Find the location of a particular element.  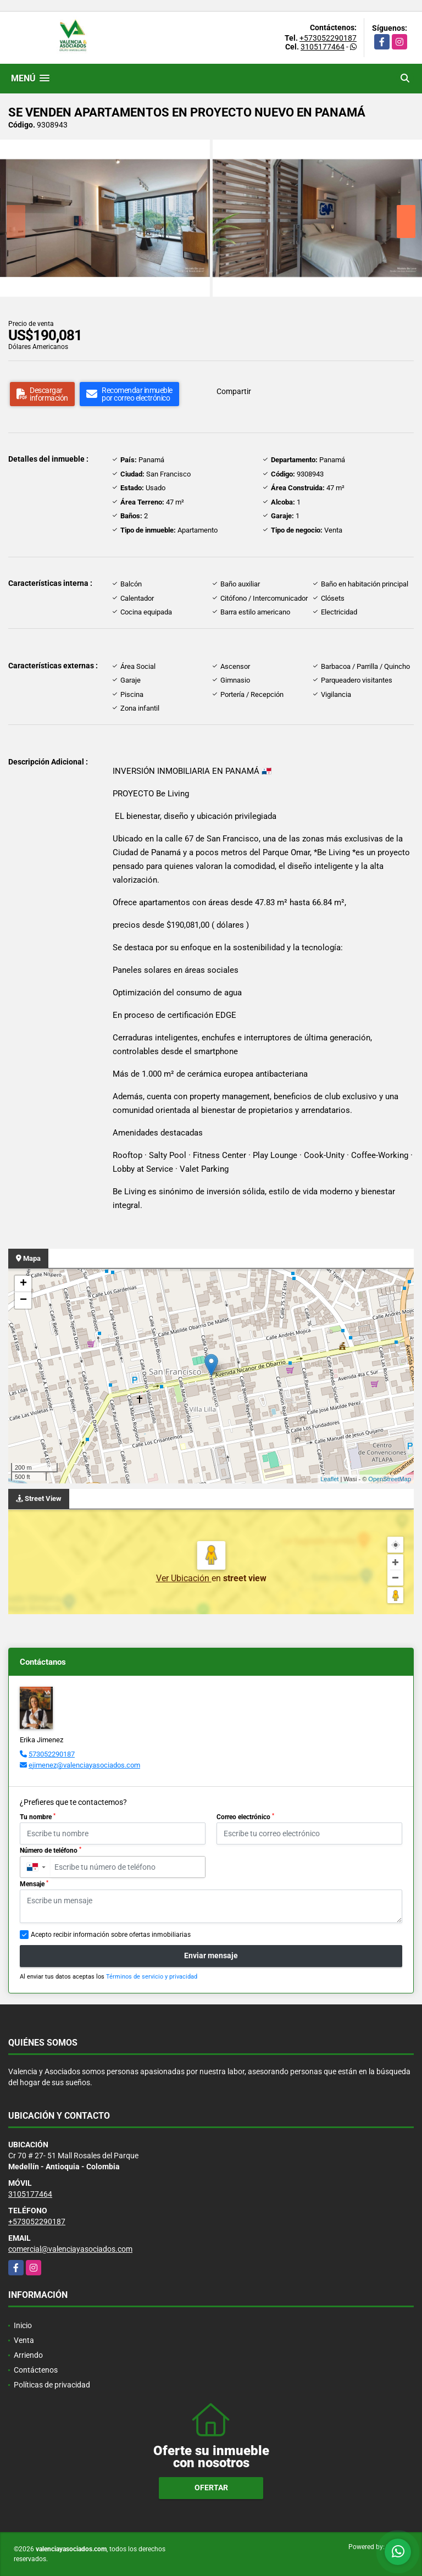

Correo electrónico is located at coordinates (245, 1817).